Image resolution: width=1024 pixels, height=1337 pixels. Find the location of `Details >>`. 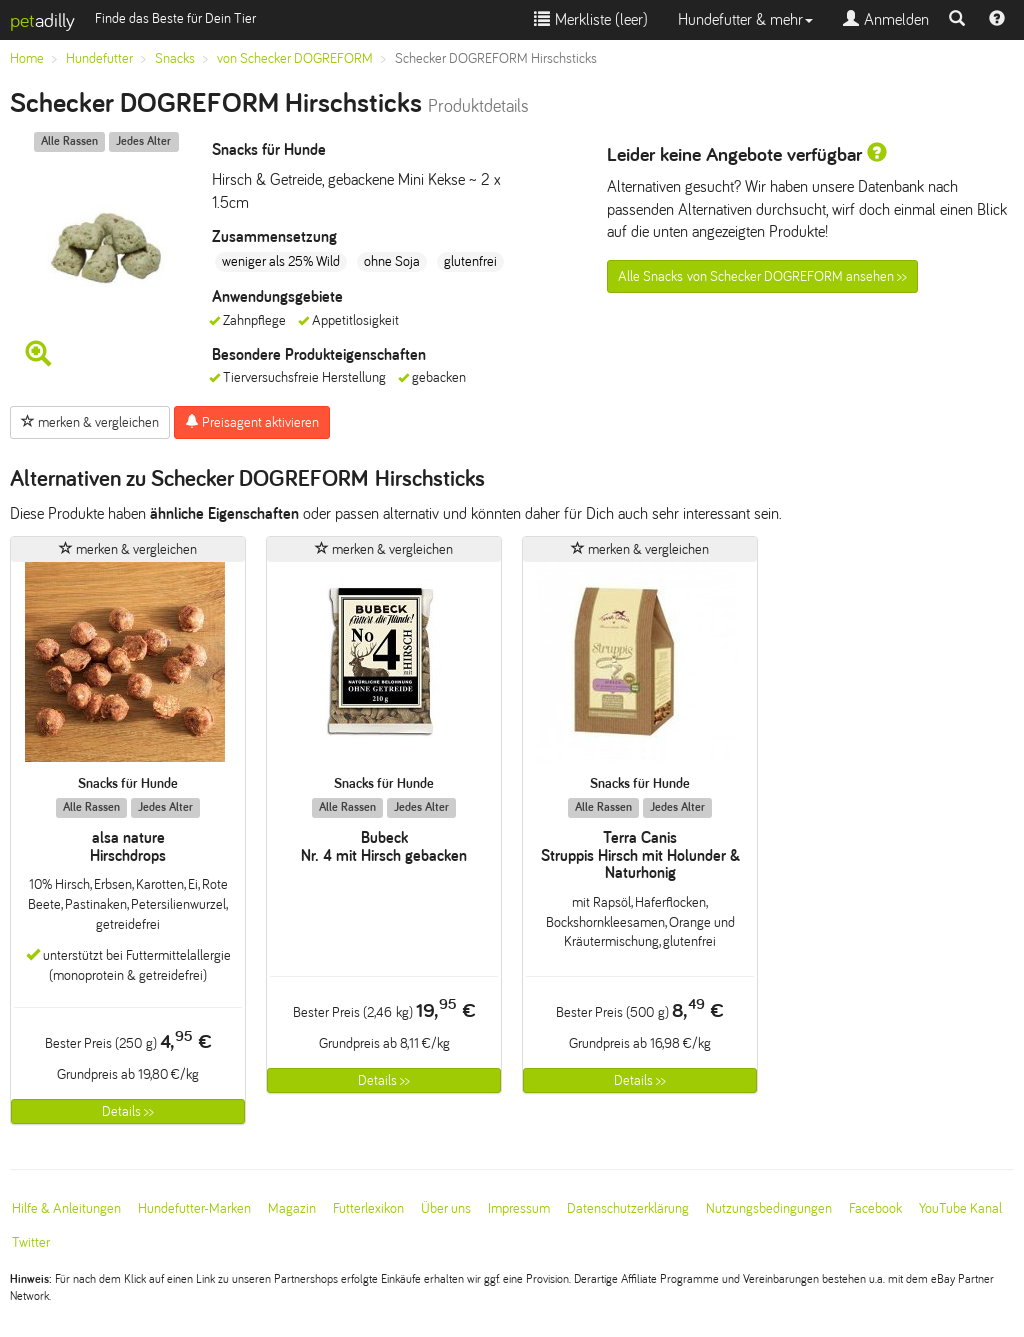

Details >> is located at coordinates (128, 1111).